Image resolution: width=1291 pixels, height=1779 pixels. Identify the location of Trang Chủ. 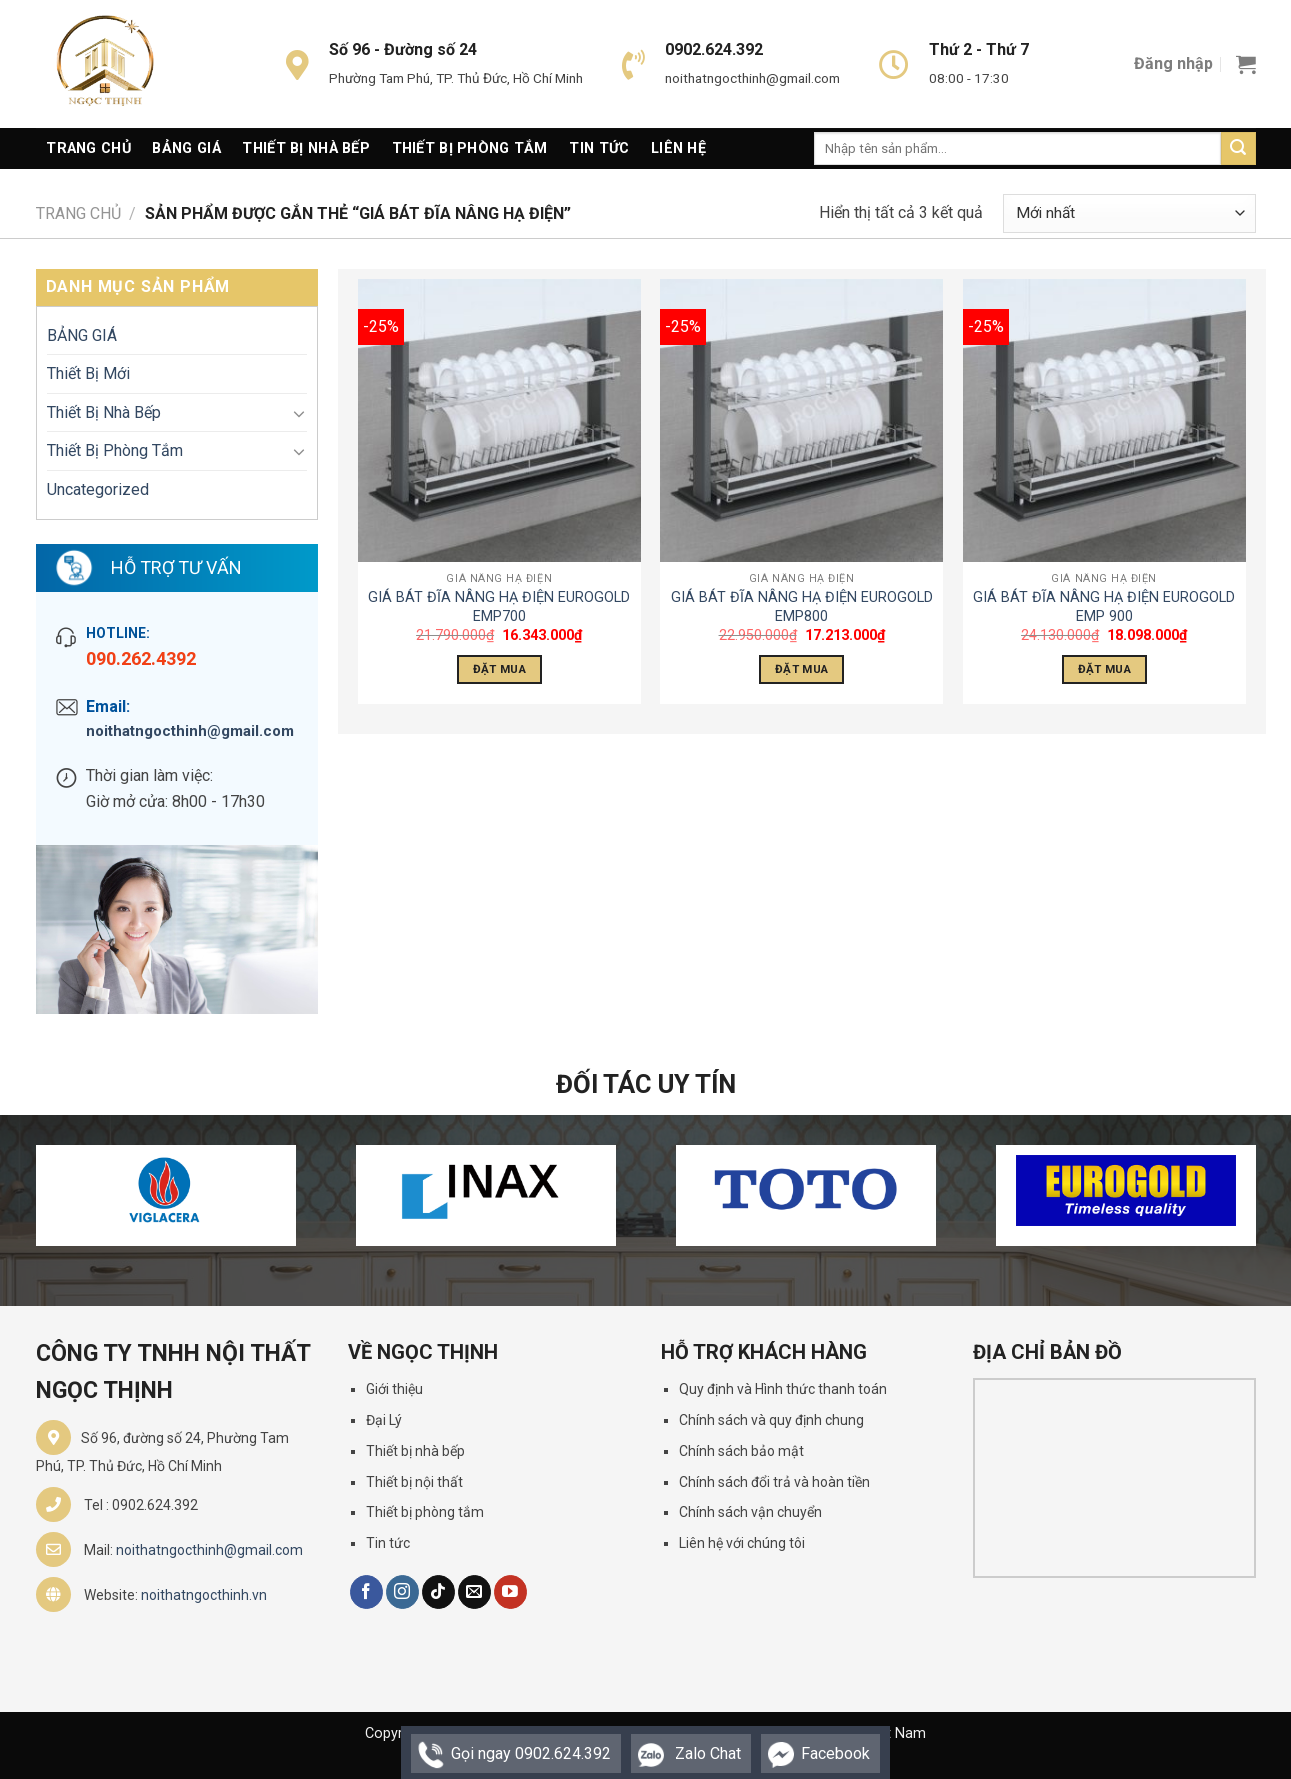
(88, 148).